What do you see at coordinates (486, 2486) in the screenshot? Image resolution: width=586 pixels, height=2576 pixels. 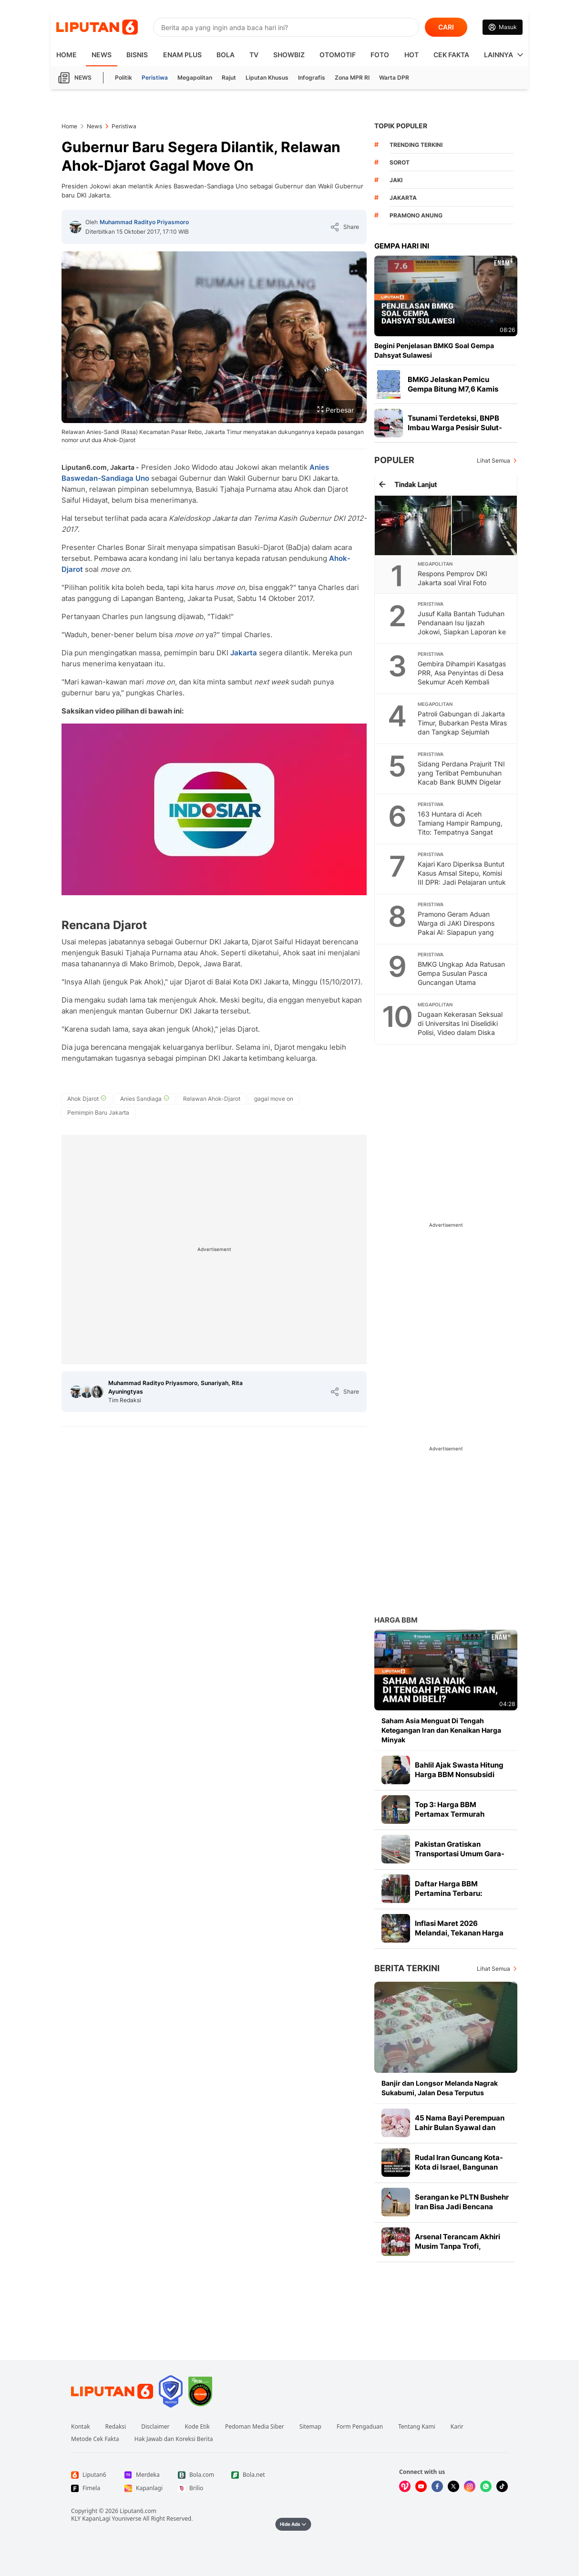 I see `[Kunjungi kami di Whatsapp]` at bounding box center [486, 2486].